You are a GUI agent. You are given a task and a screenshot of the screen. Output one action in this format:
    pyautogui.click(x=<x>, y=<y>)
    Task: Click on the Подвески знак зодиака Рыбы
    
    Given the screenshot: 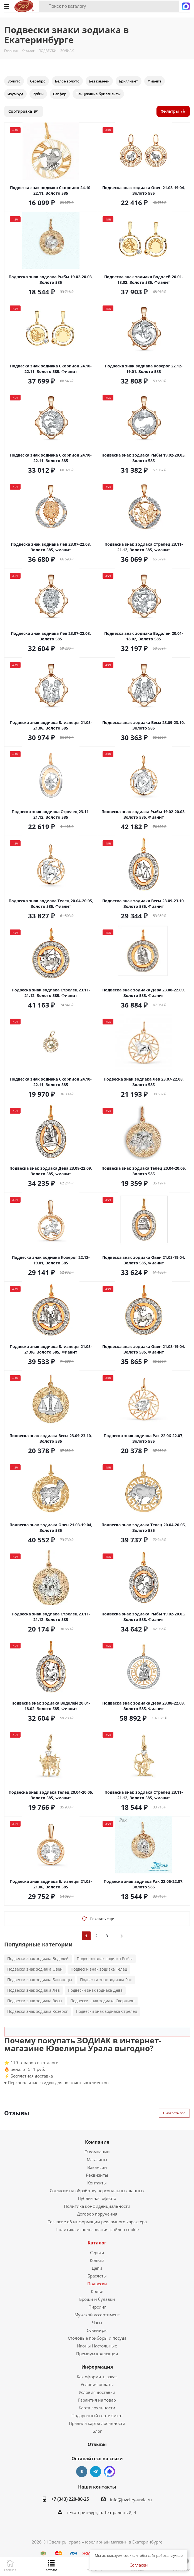 What is the action you would take?
    pyautogui.click(x=105, y=1958)
    